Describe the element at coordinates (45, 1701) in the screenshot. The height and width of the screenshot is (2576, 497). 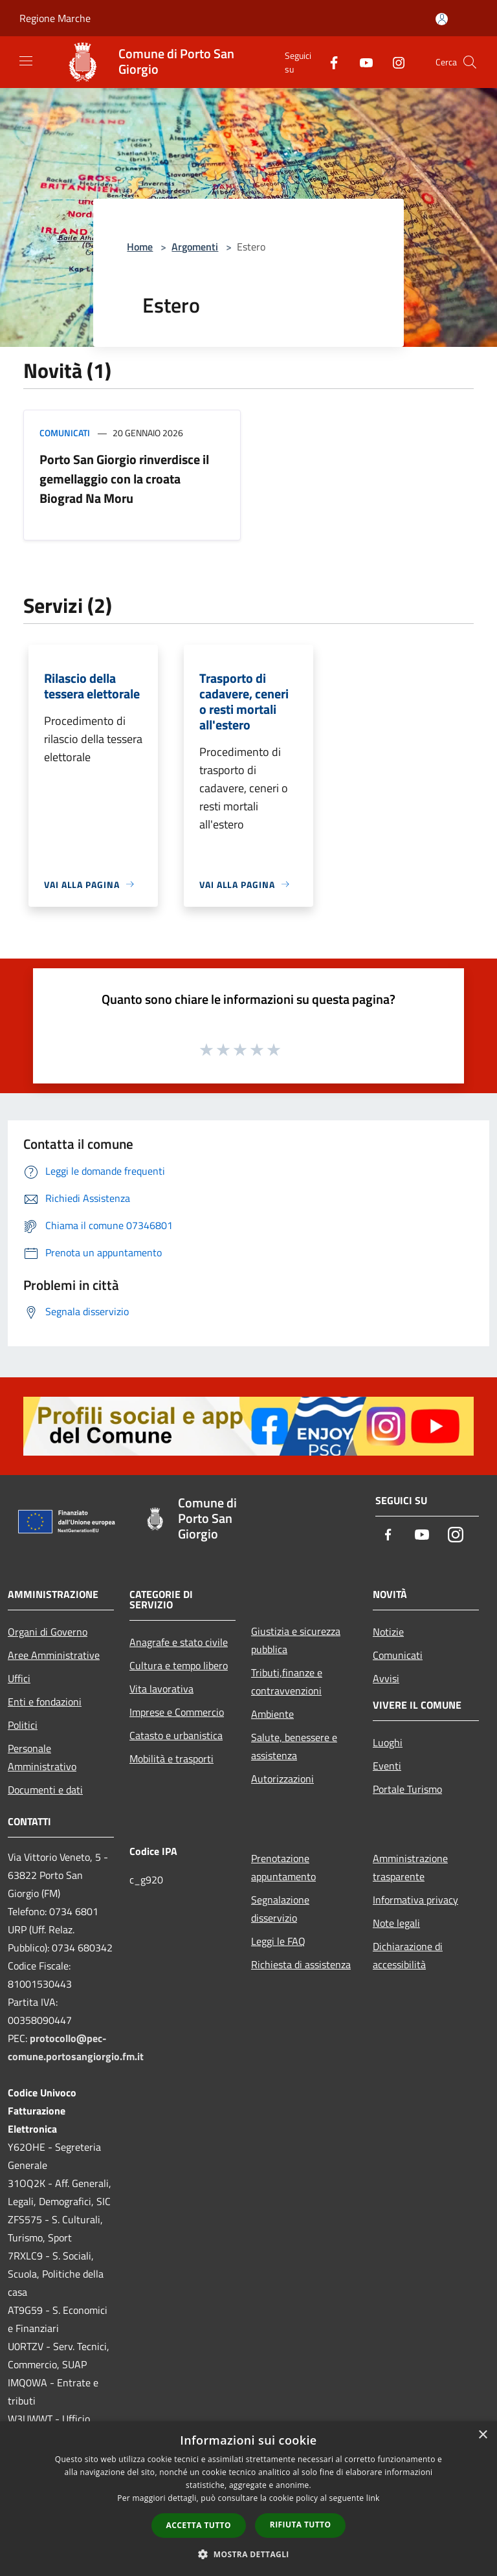
I see `Enti e fondazioni` at that location.